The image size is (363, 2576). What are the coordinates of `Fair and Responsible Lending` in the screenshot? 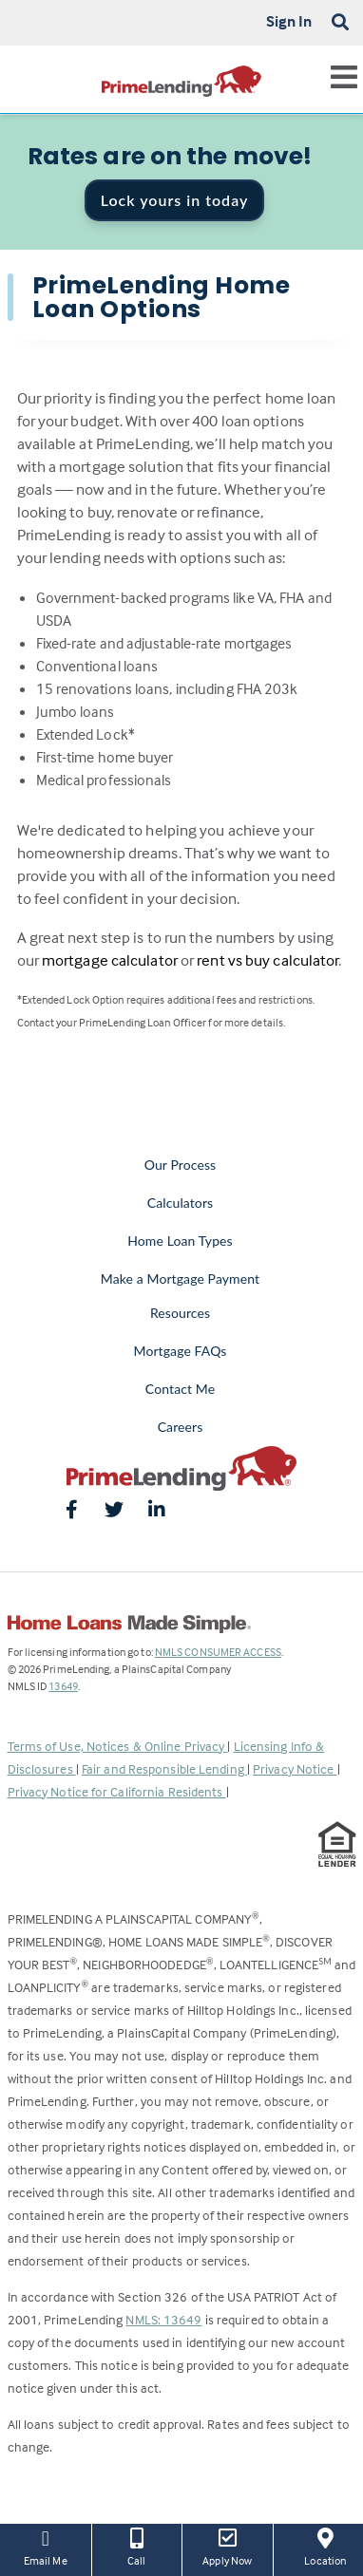 It's located at (164, 1768).